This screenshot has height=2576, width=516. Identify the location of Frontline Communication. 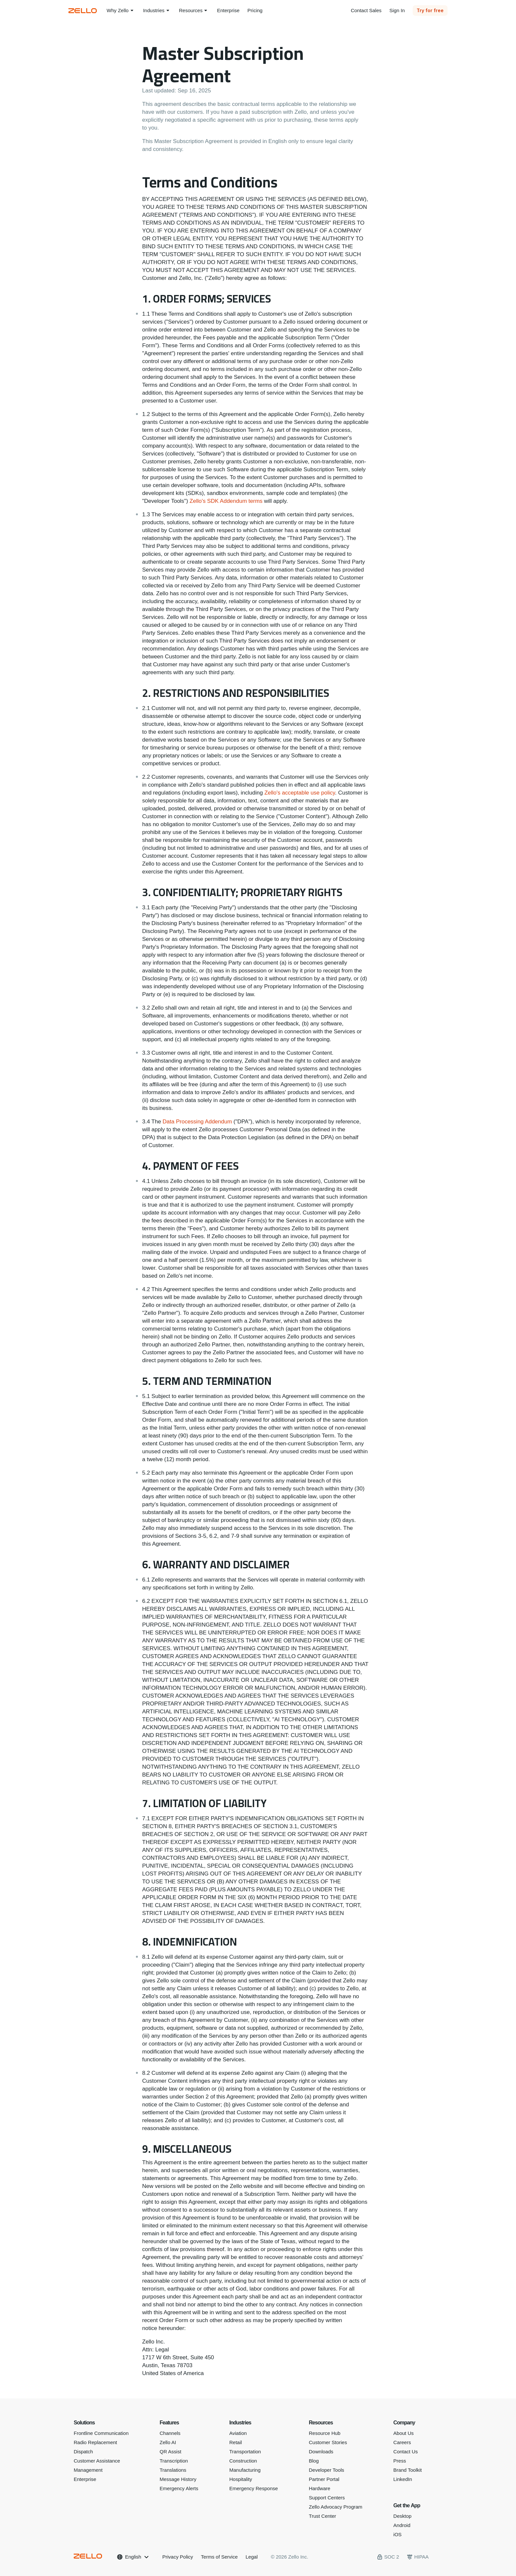
(101, 2433).